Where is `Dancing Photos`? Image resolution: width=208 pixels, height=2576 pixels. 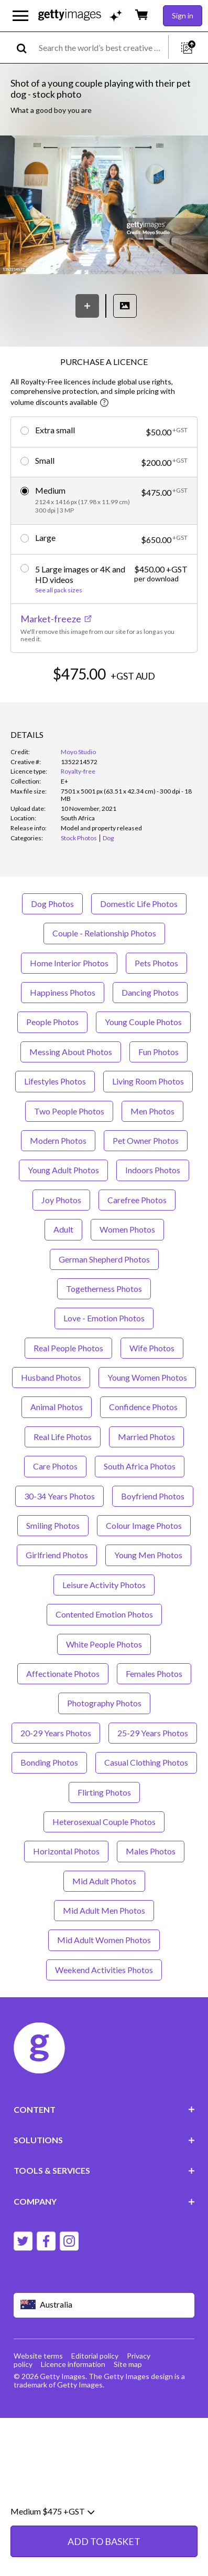 Dancing Photos is located at coordinates (150, 1032).